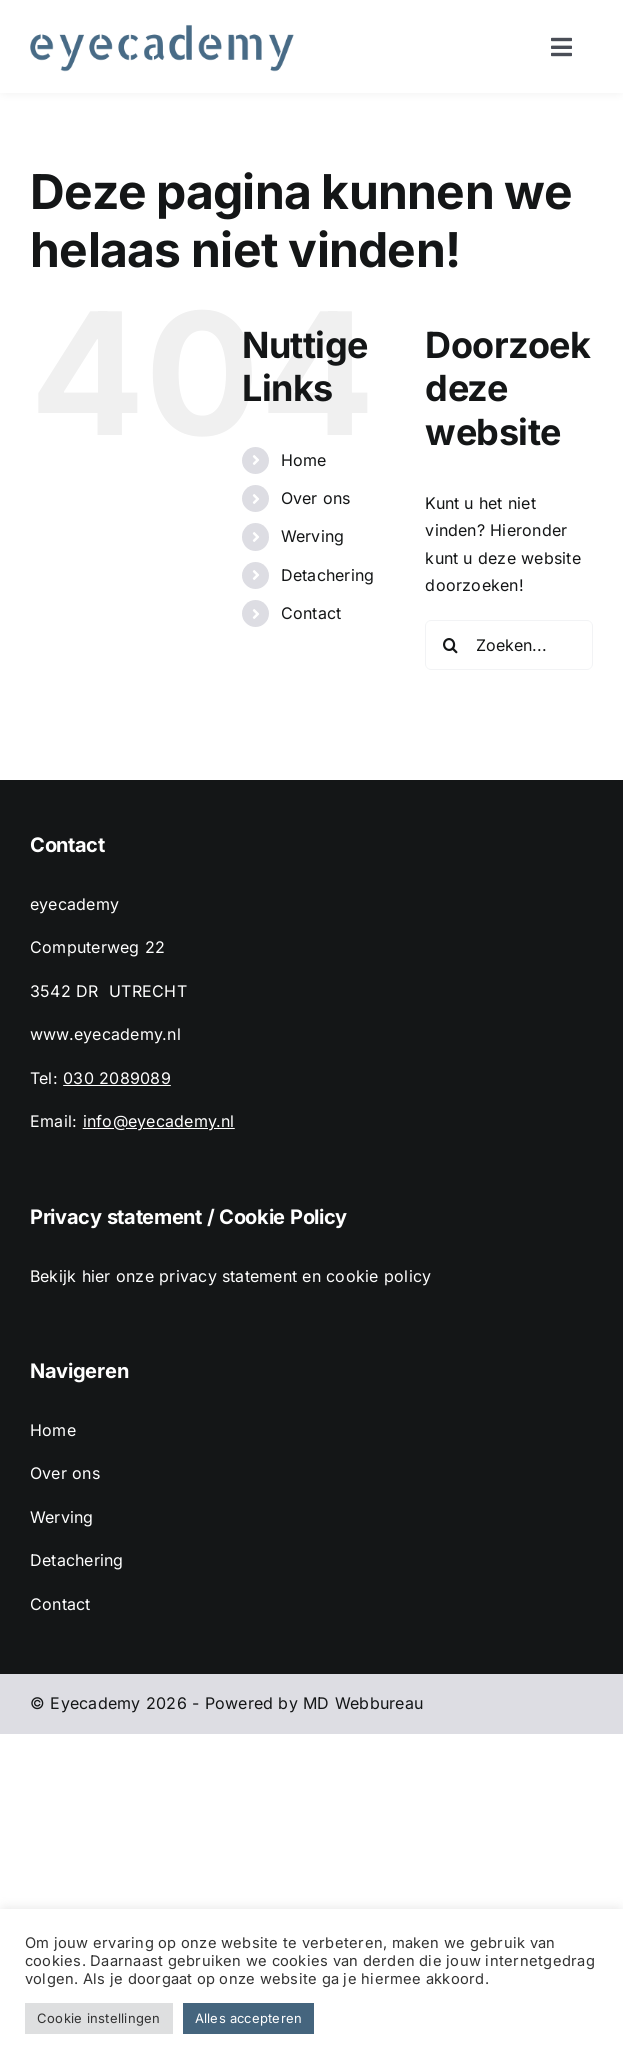  Describe the element at coordinates (328, 575) in the screenshot. I see `Detachering` at that location.